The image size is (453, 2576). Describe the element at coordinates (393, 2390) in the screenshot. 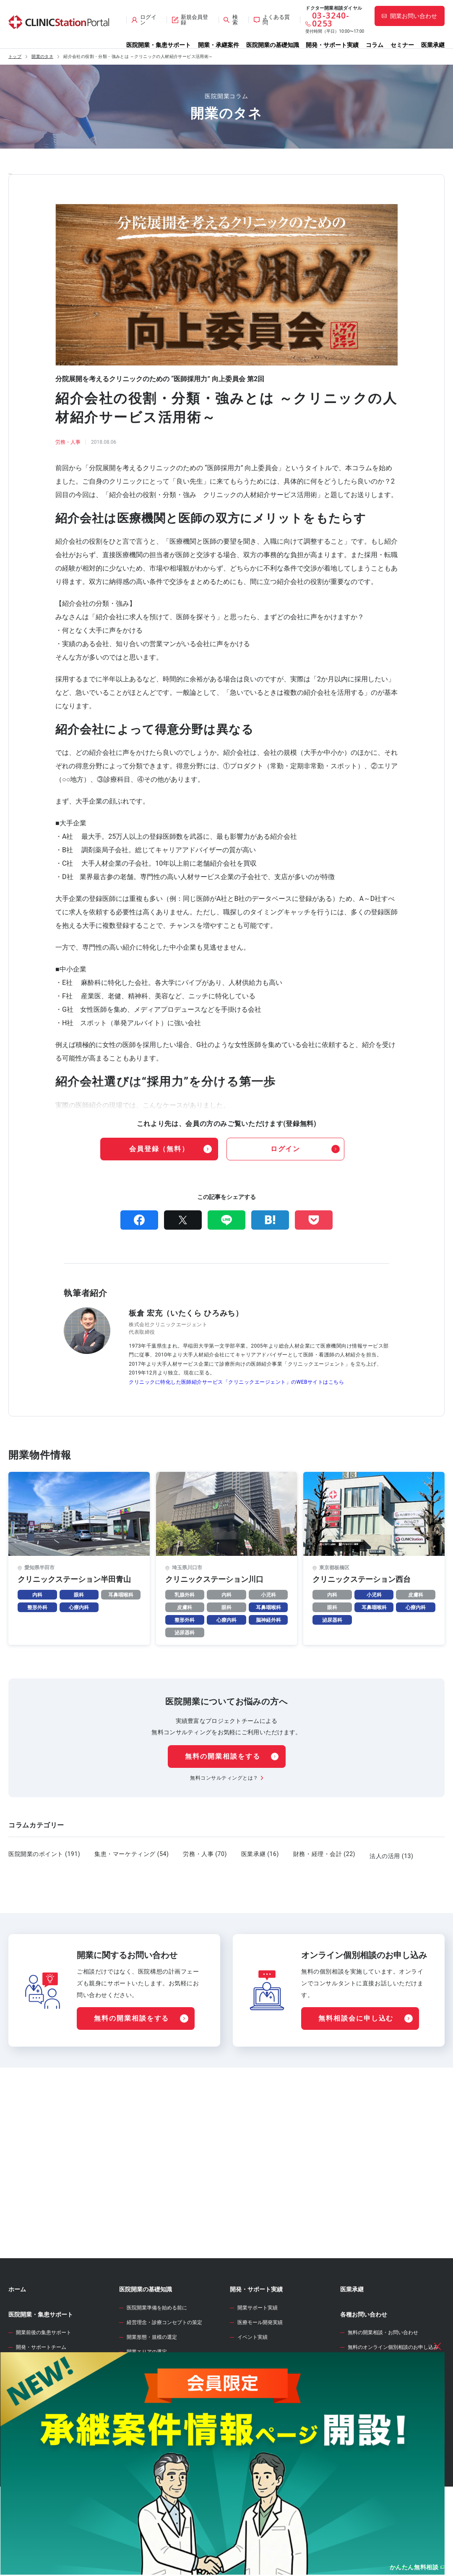

I see `無料のオンライン個別相談のお申し込み` at that location.